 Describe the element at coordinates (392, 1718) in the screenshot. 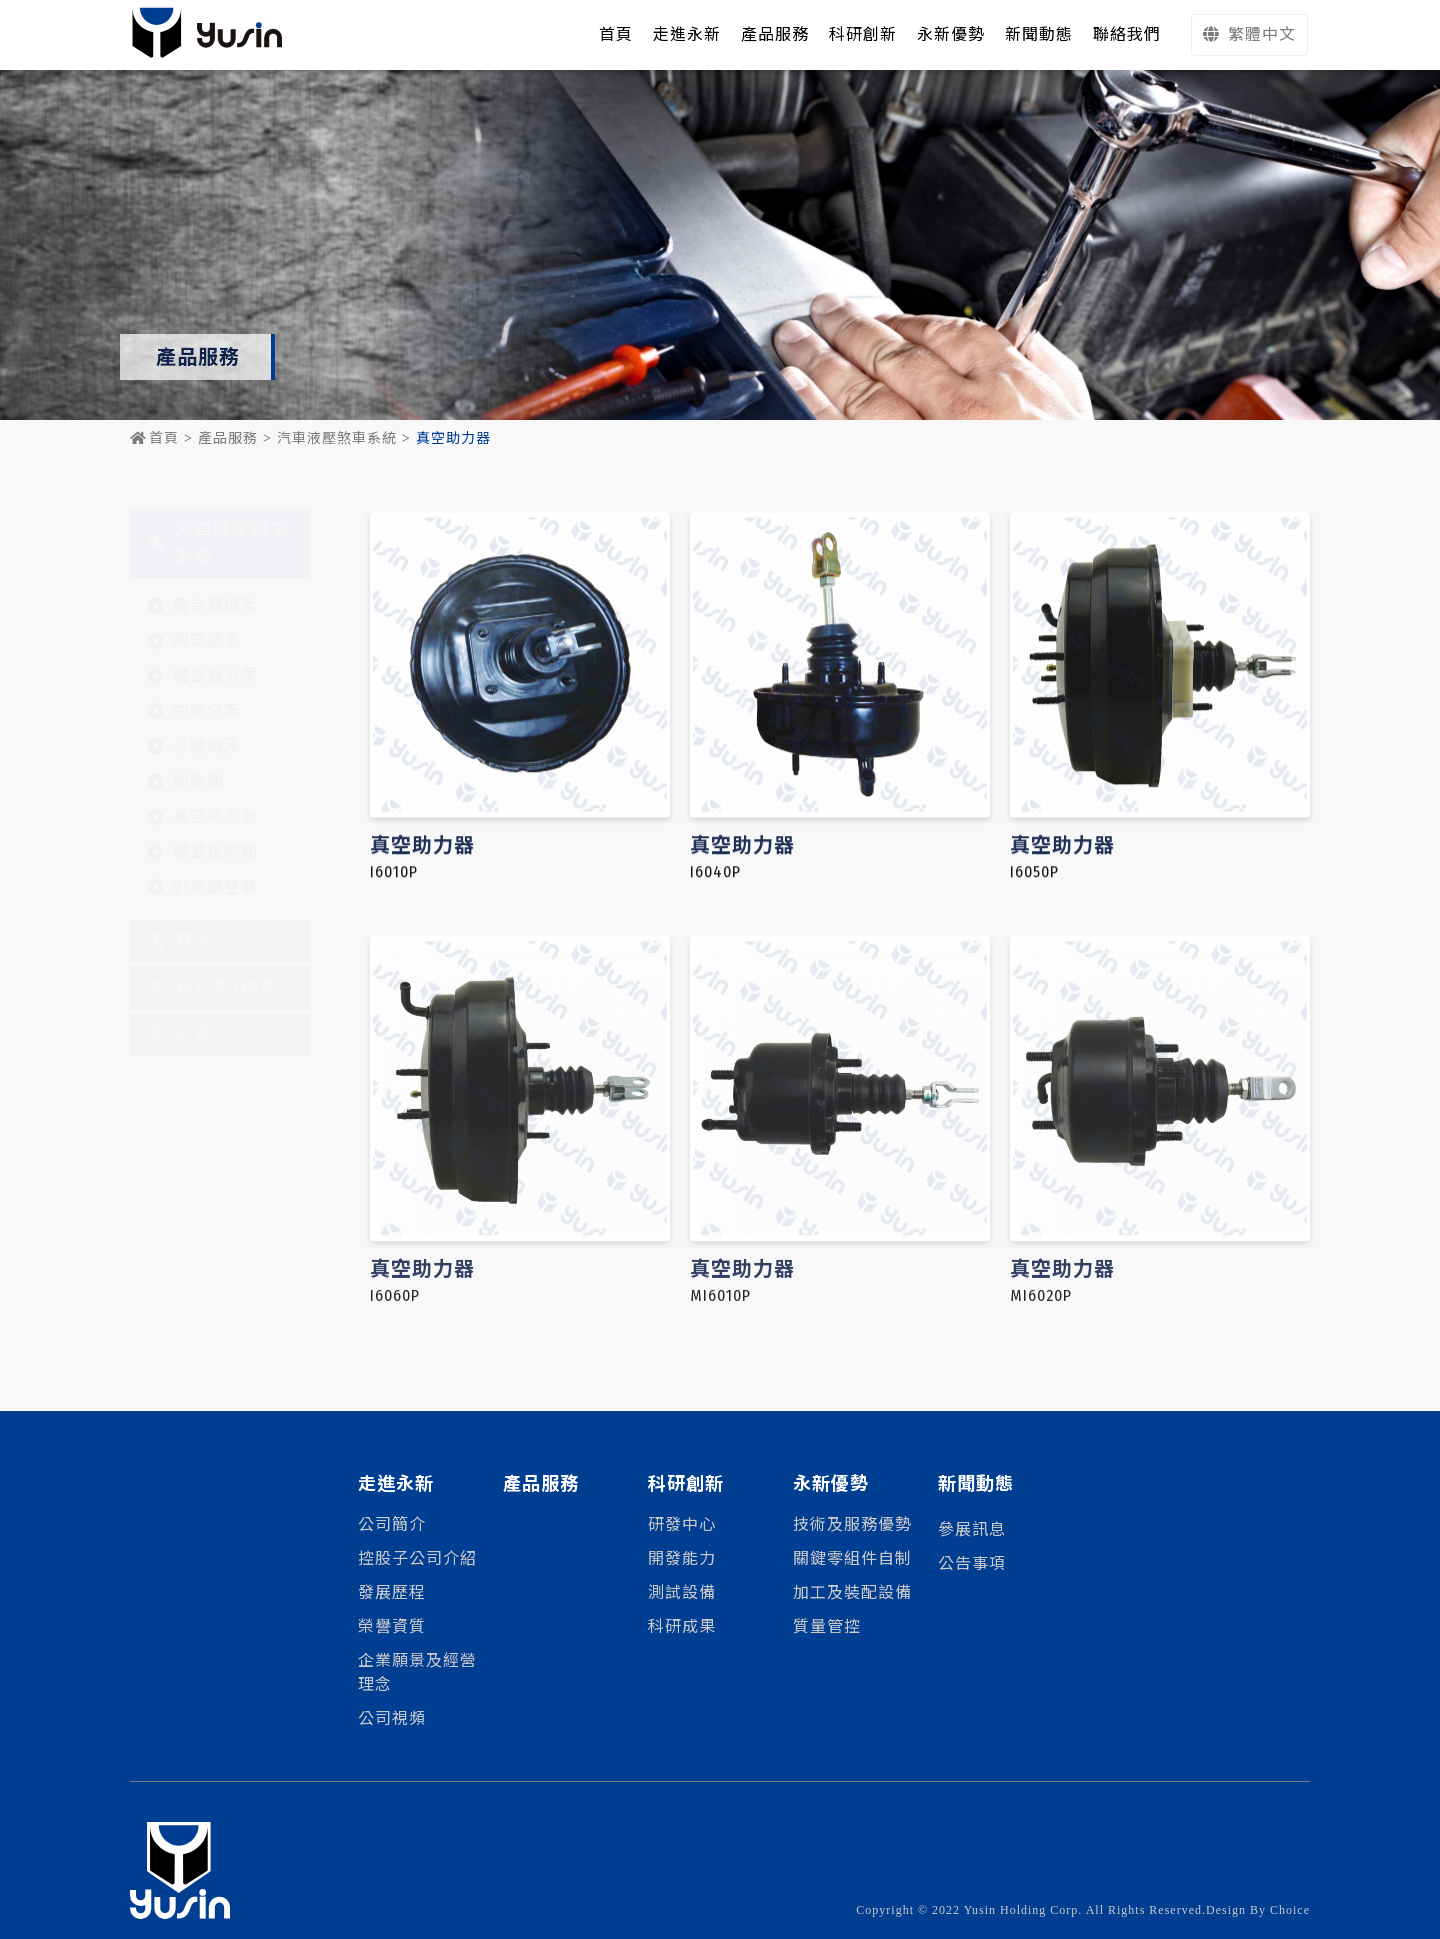

I see `公司視頻` at that location.